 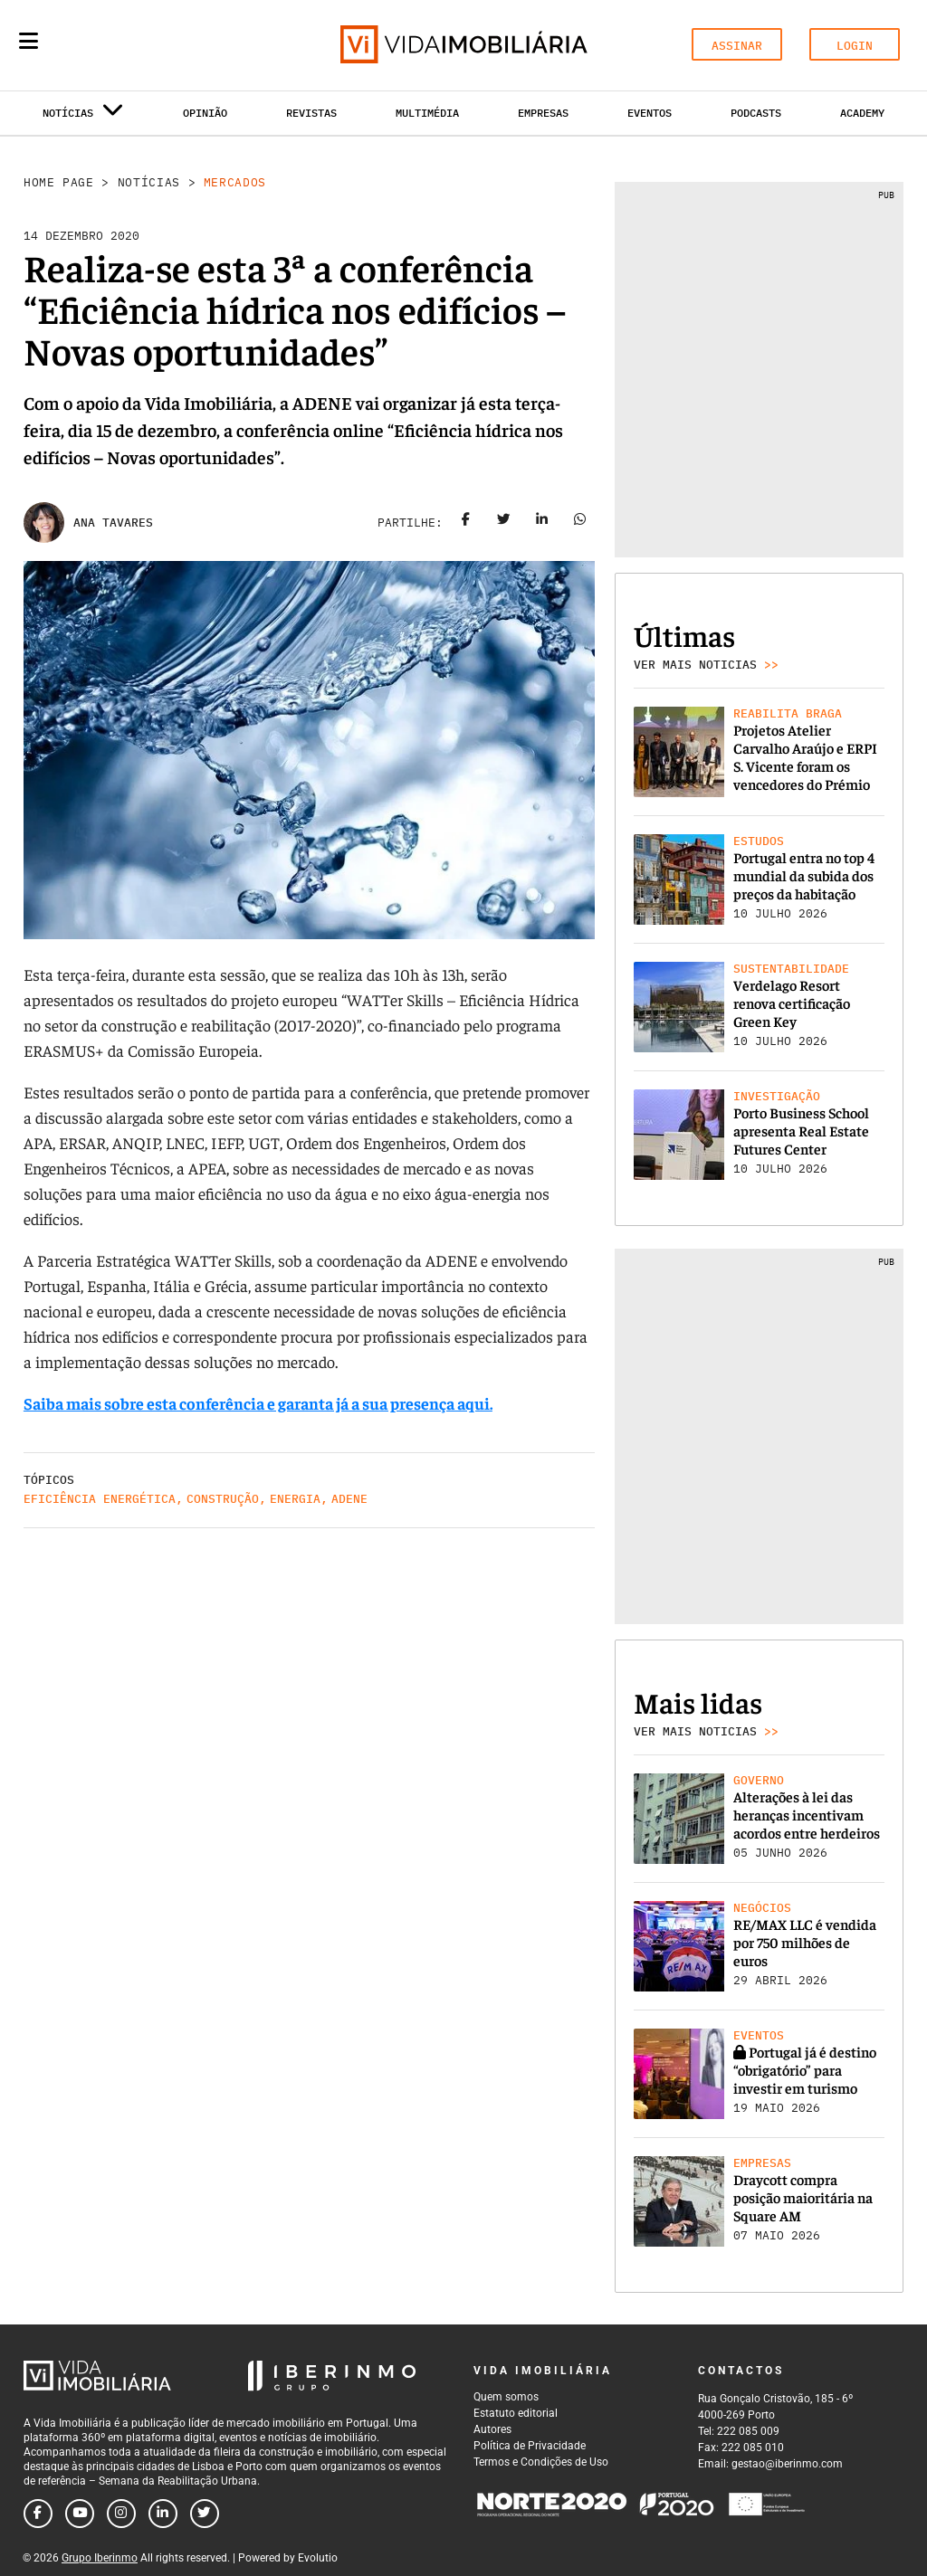 What do you see at coordinates (492, 2429) in the screenshot?
I see `Autores` at bounding box center [492, 2429].